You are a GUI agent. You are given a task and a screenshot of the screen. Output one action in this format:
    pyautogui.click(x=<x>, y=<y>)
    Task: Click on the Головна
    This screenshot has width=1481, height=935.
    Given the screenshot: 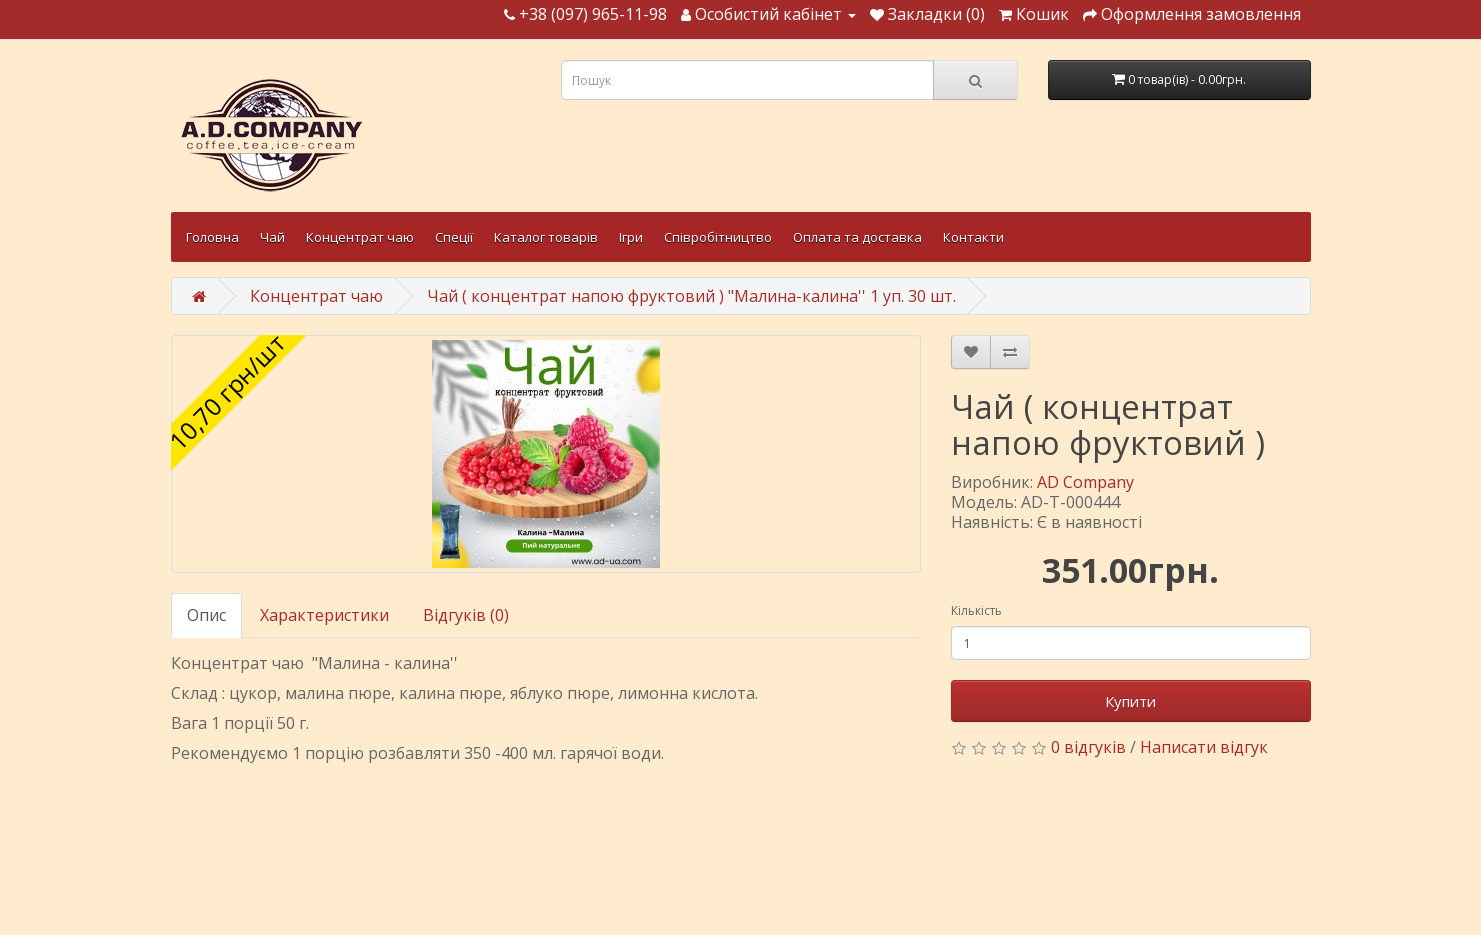 What is the action you would take?
    pyautogui.click(x=212, y=237)
    